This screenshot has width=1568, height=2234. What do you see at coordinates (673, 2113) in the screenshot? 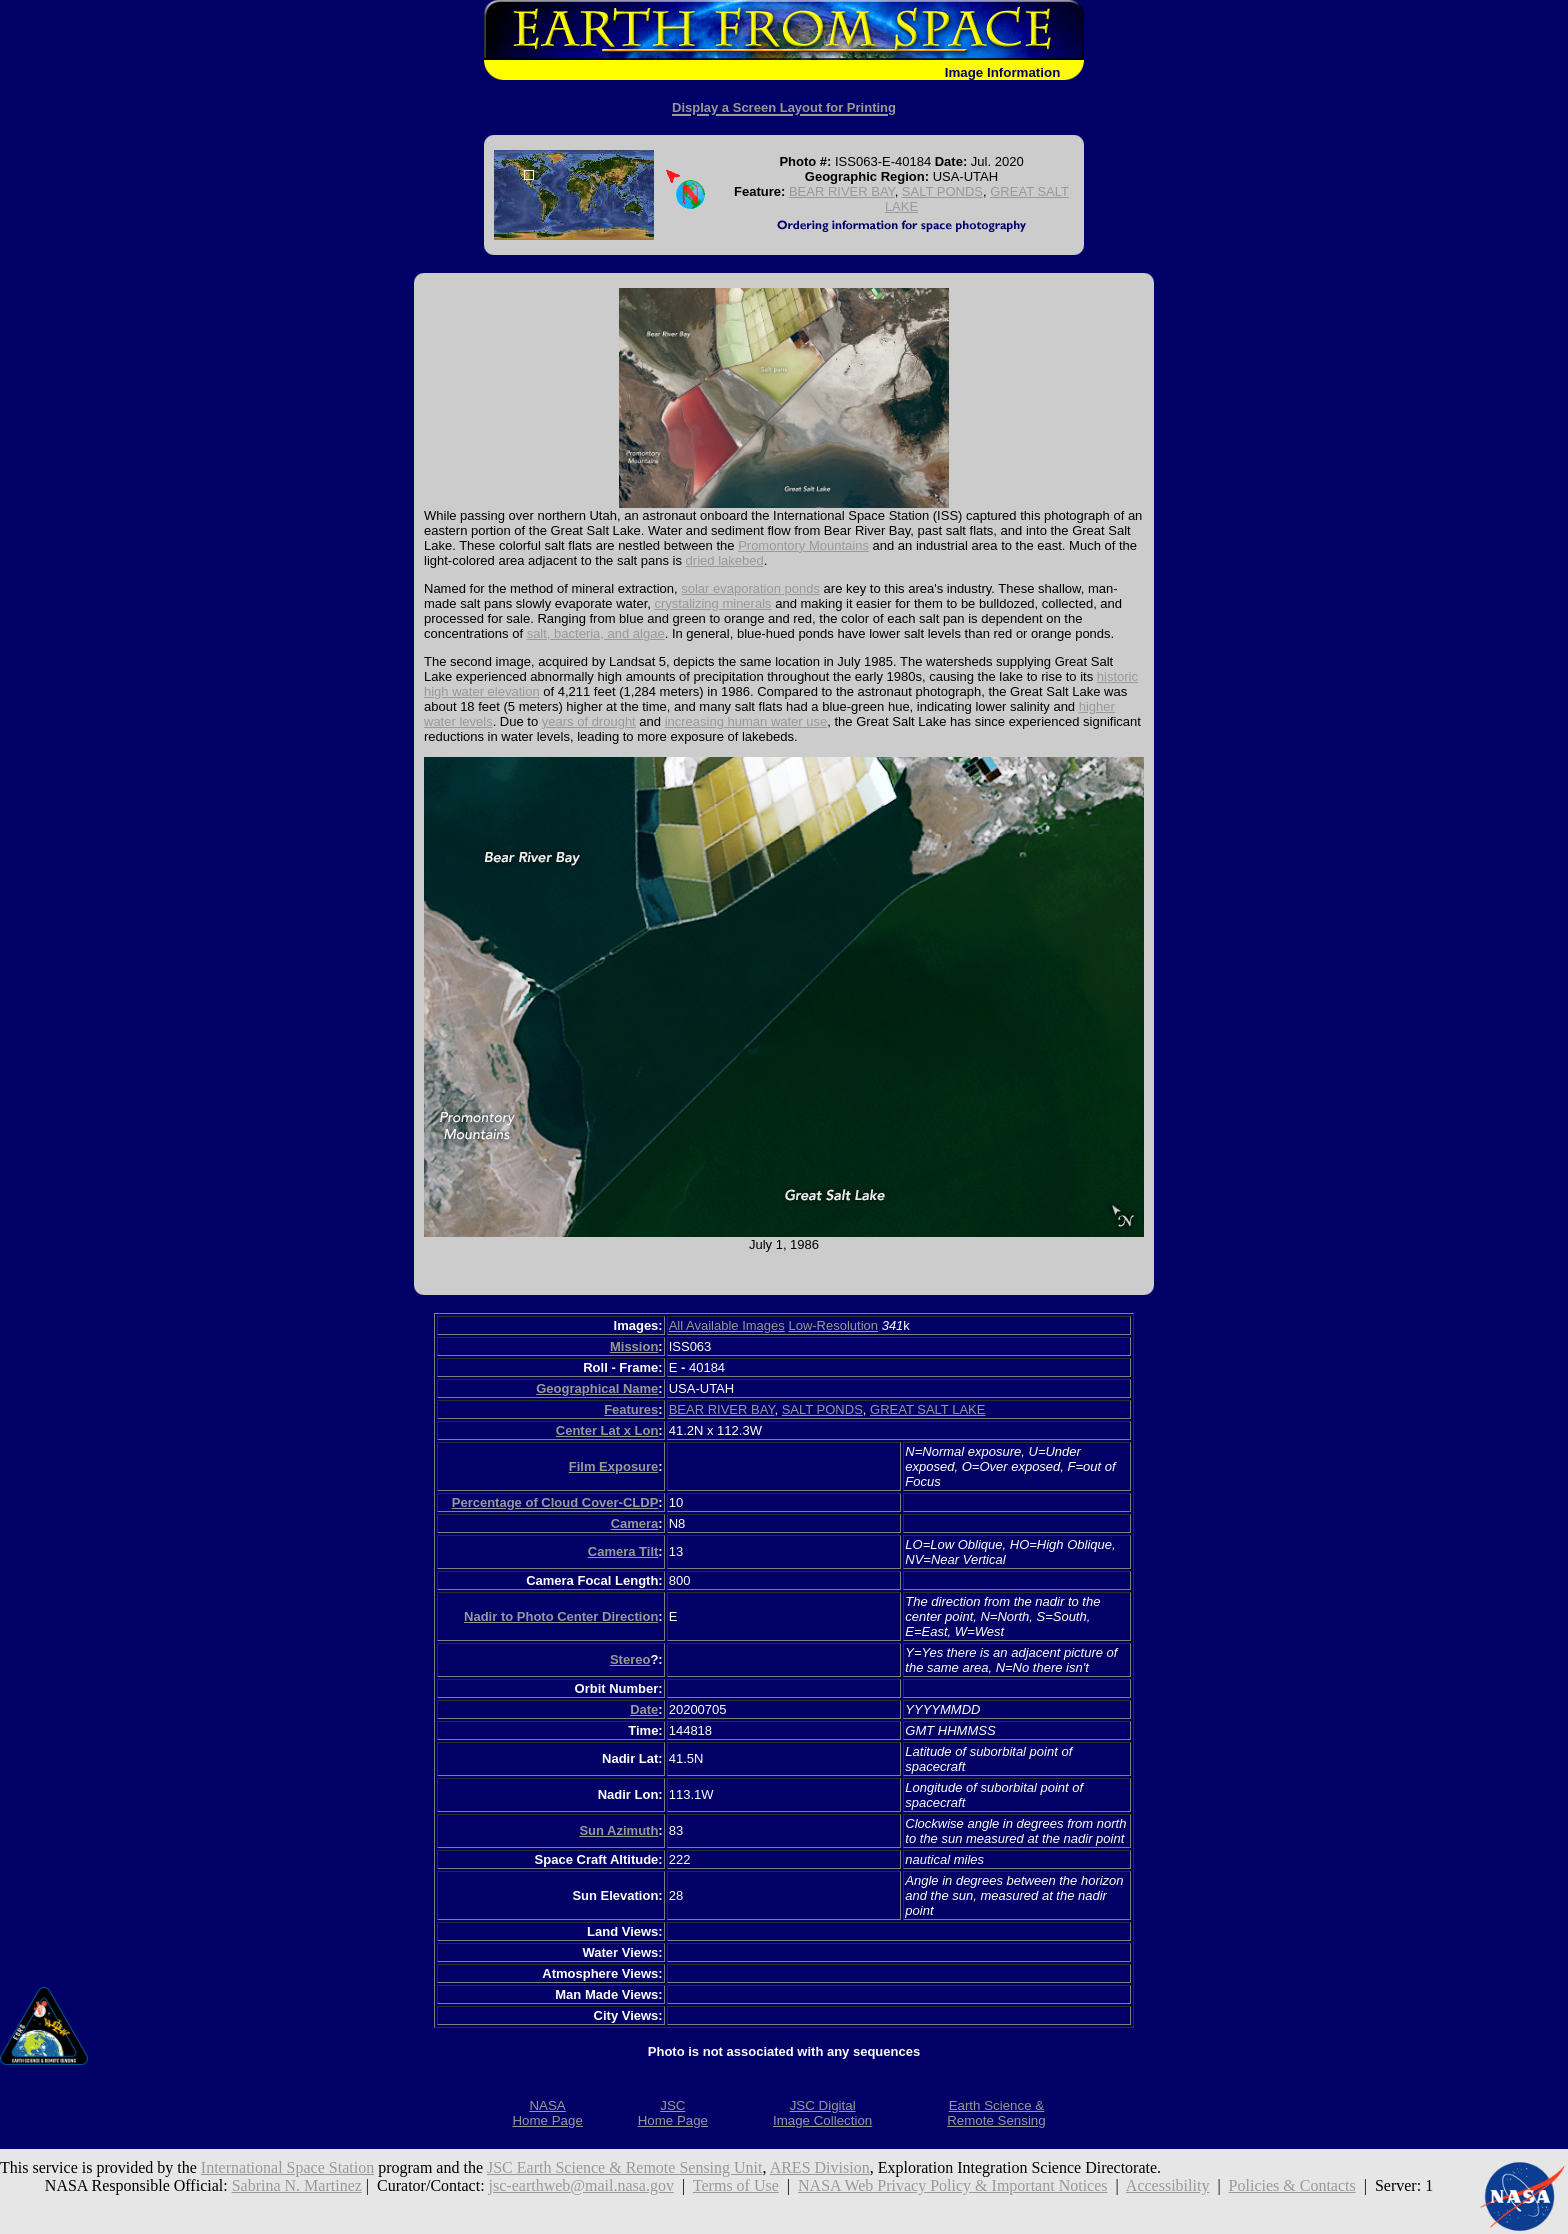
I see `JSCHome Page` at bounding box center [673, 2113].